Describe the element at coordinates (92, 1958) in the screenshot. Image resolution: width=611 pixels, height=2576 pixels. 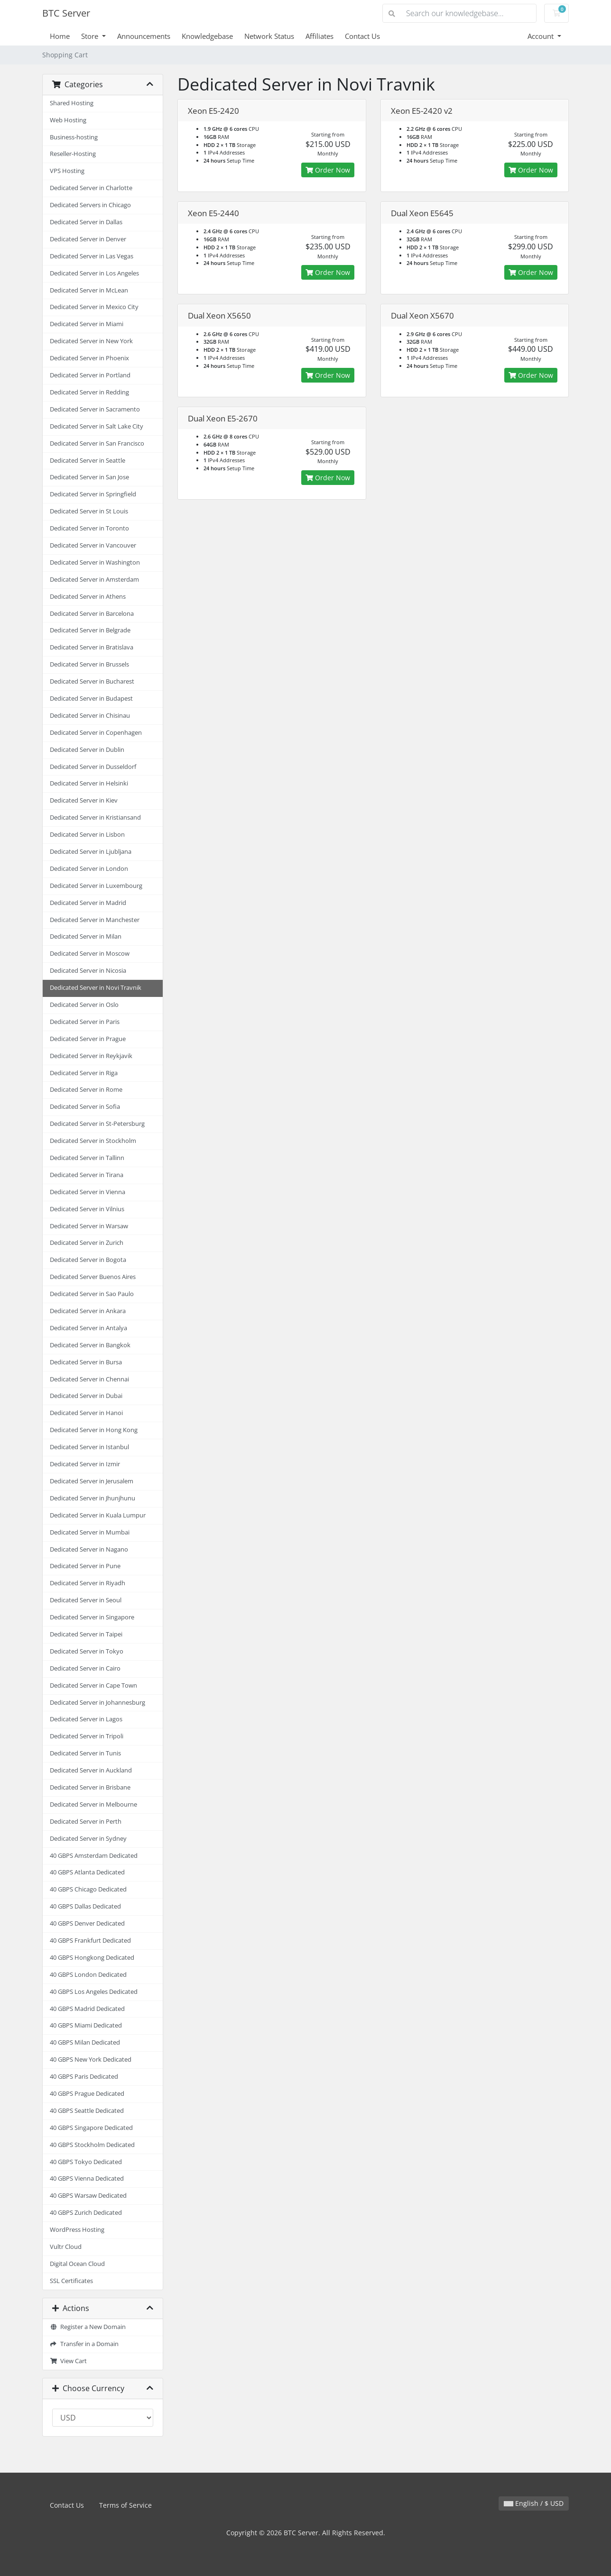
I see `40 GBPS Hongkong Dedicated` at that location.